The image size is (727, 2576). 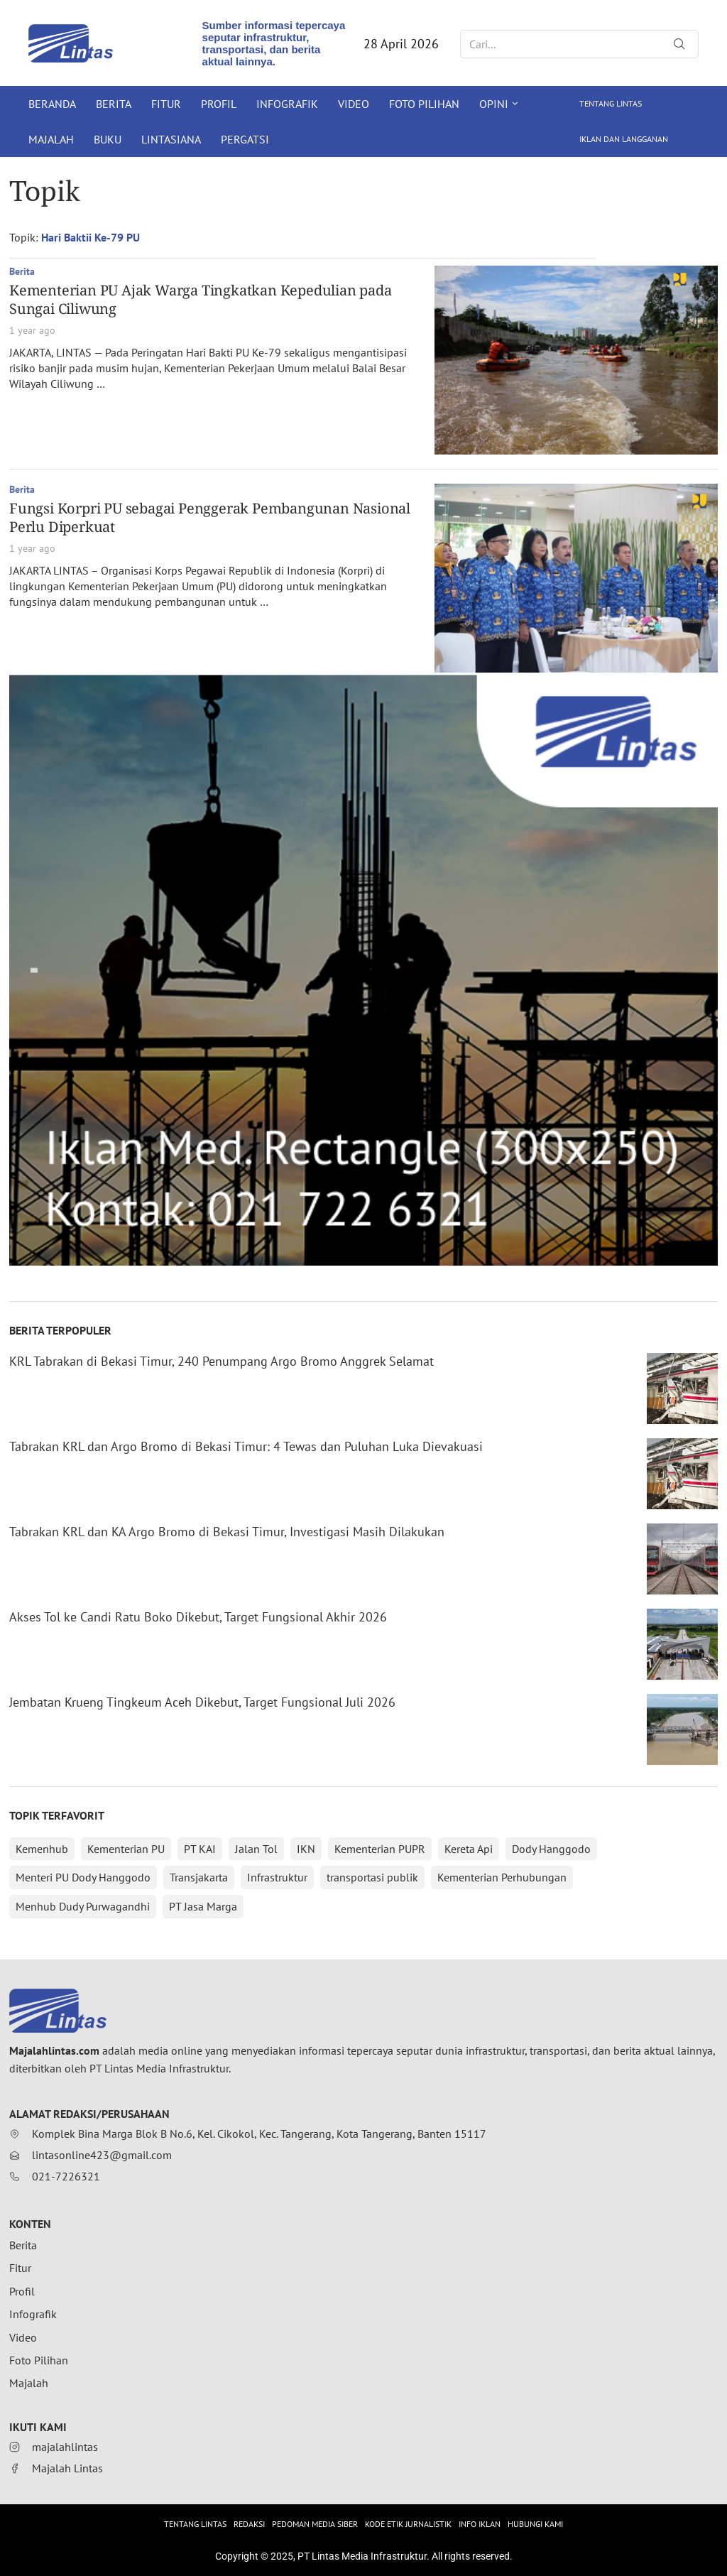 What do you see at coordinates (171, 139) in the screenshot?
I see `Lintasiana` at bounding box center [171, 139].